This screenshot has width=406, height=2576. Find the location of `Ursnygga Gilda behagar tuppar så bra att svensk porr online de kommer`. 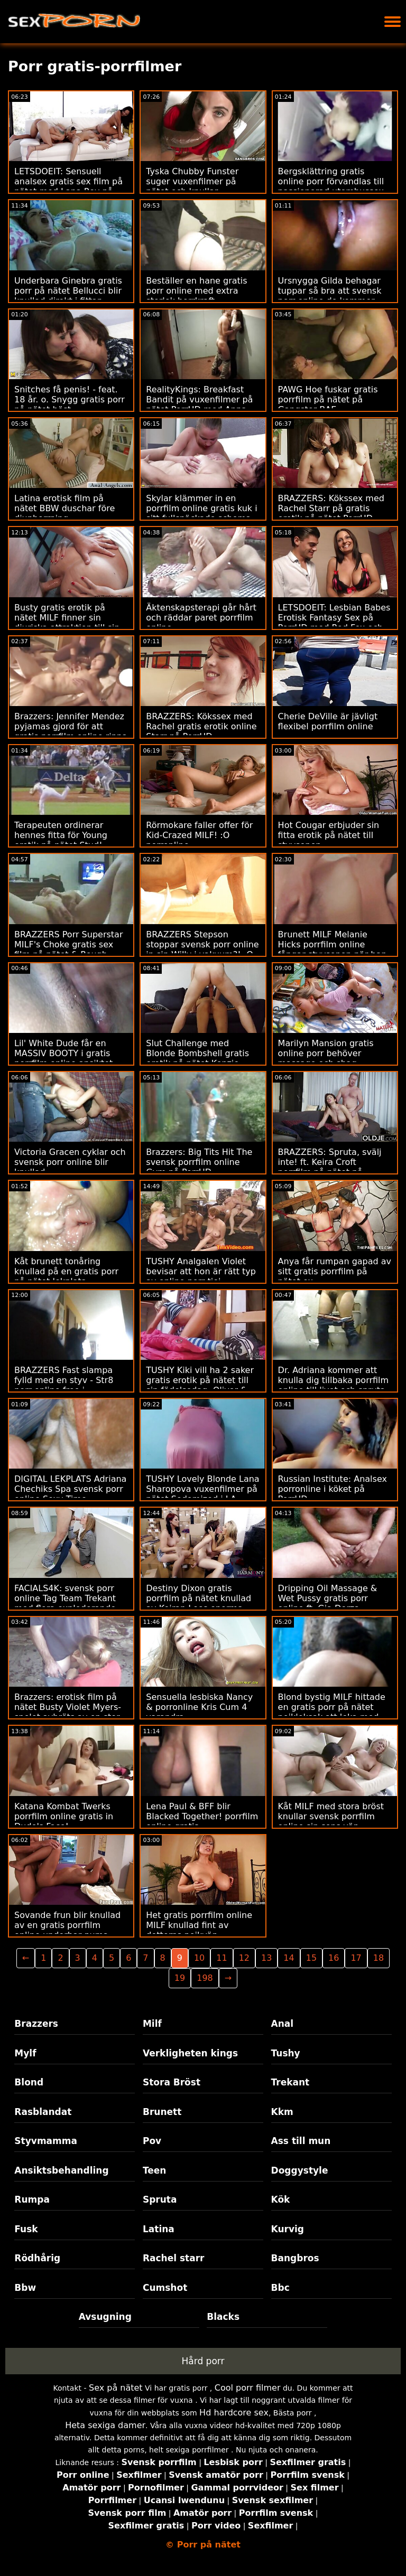

Ursnygga Gilda behagar tuppar så bra att svensk porr online de kommer is located at coordinates (330, 291).